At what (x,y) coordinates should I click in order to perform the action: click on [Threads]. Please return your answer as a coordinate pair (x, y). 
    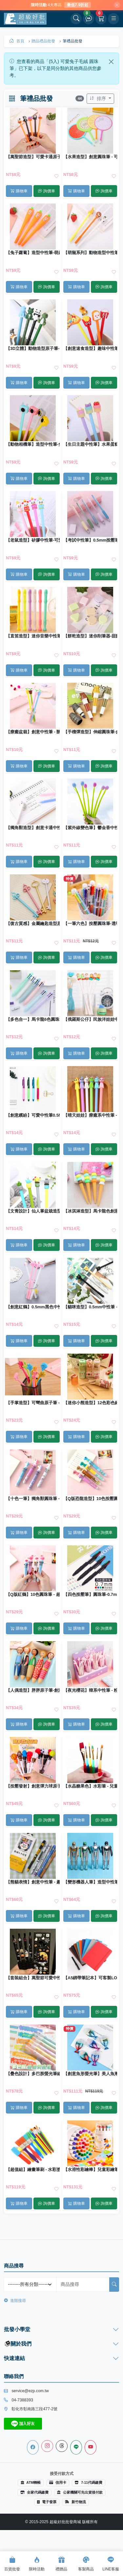
    Looking at the image, I should click on (62, 2446).